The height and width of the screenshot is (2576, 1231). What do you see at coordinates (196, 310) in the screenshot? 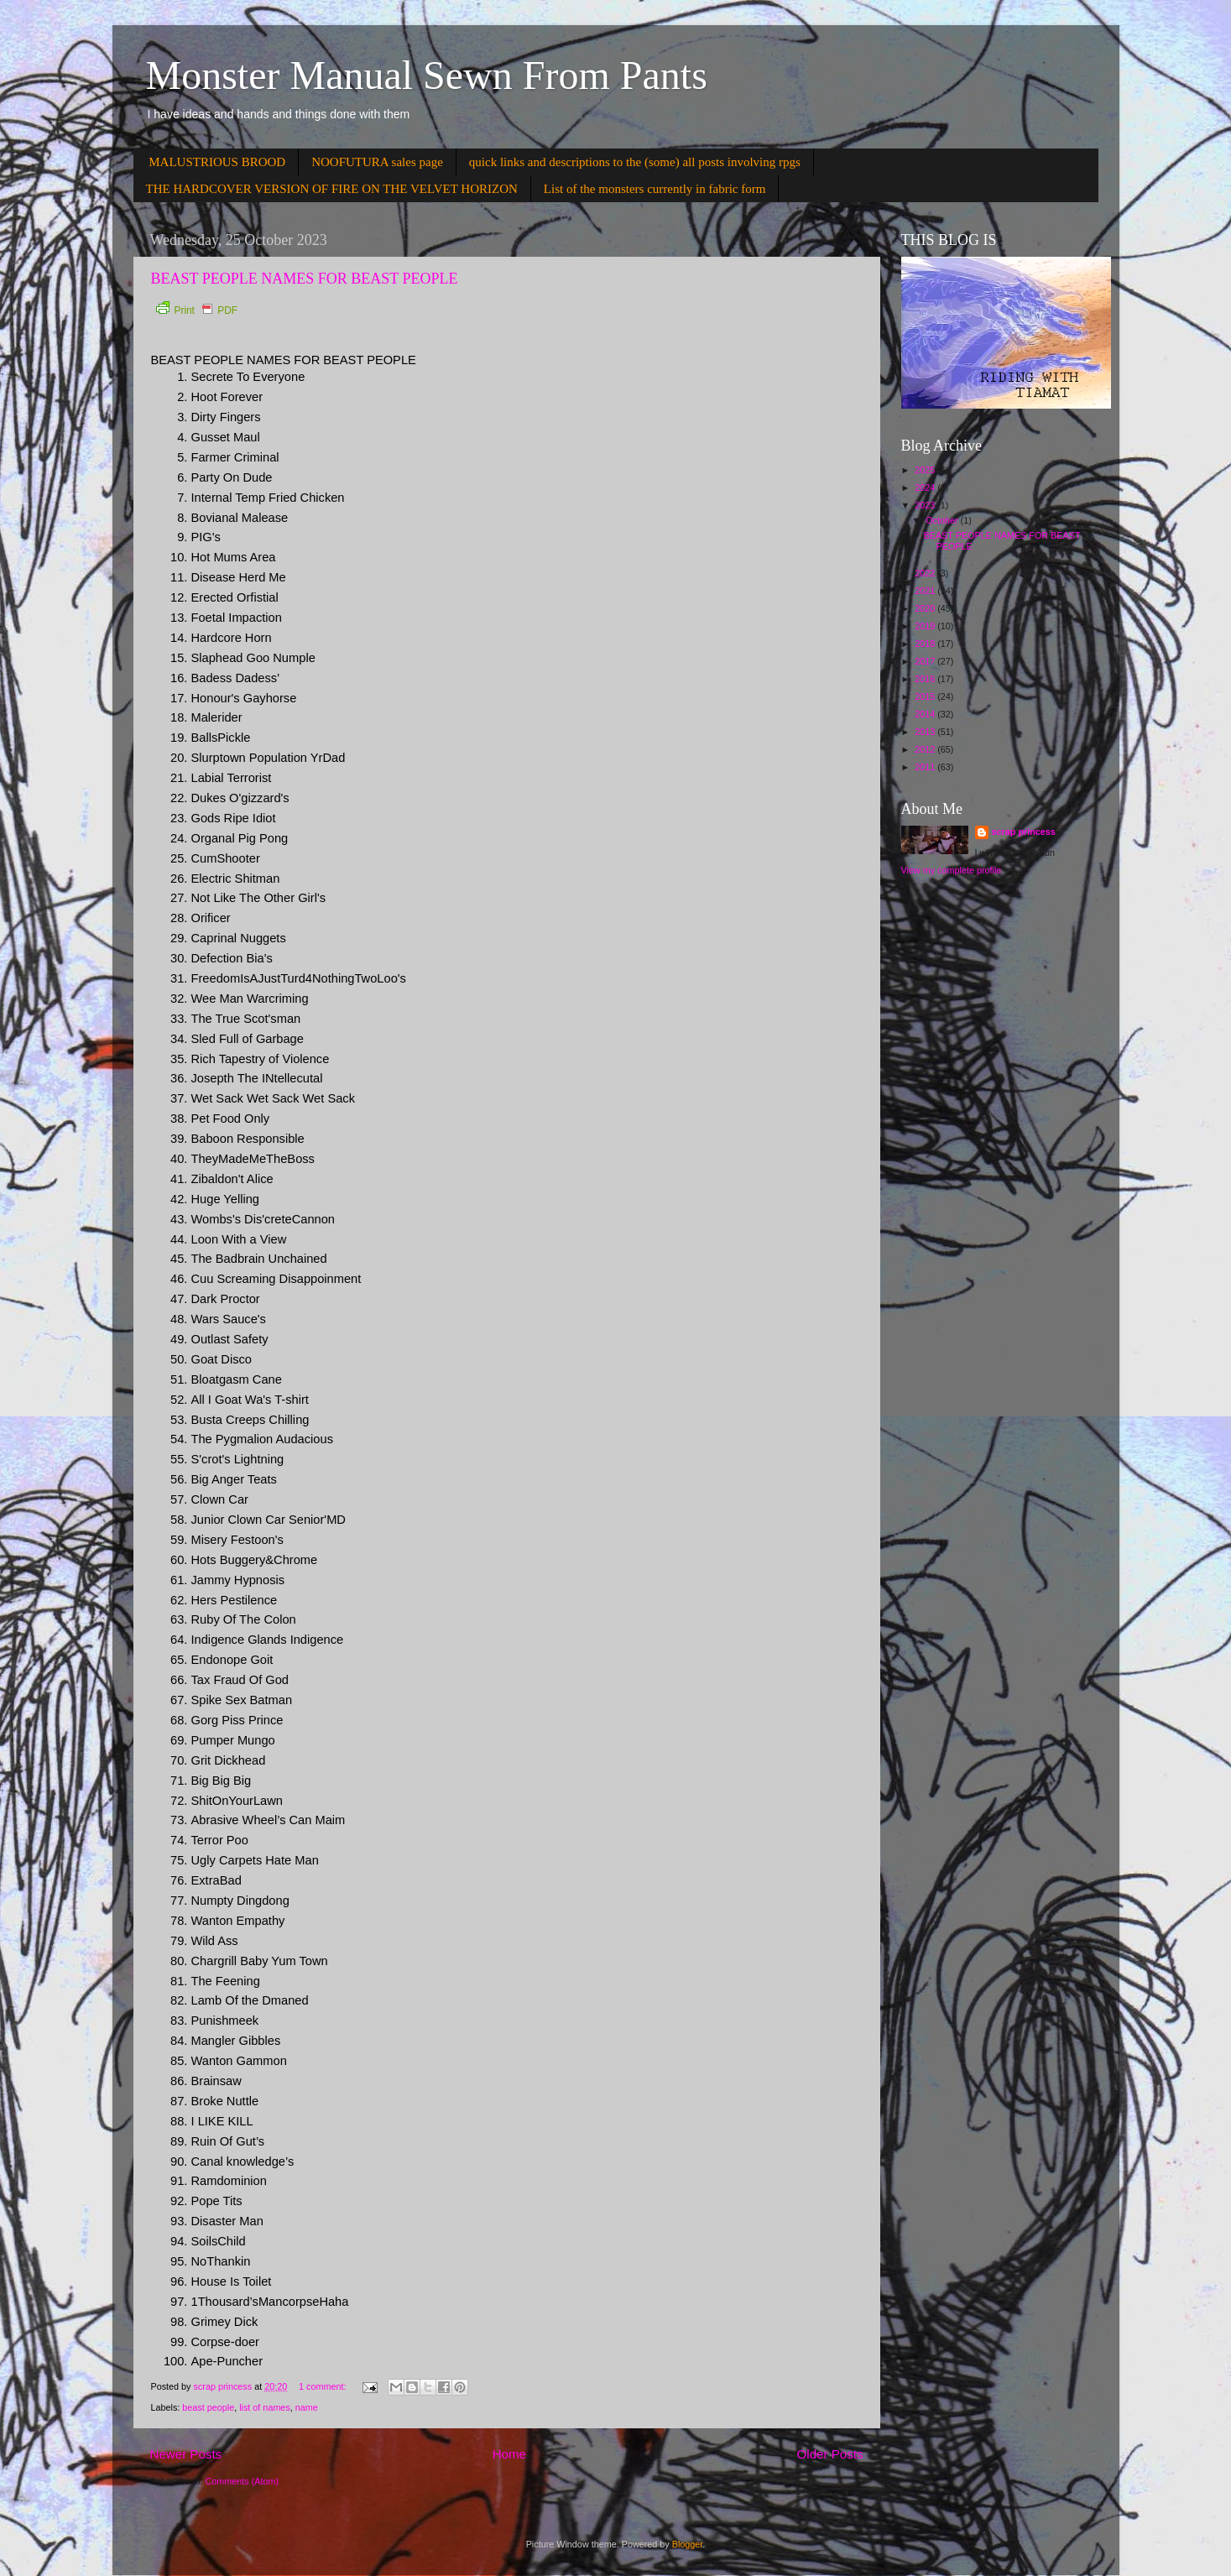
I see `Print PDF` at bounding box center [196, 310].